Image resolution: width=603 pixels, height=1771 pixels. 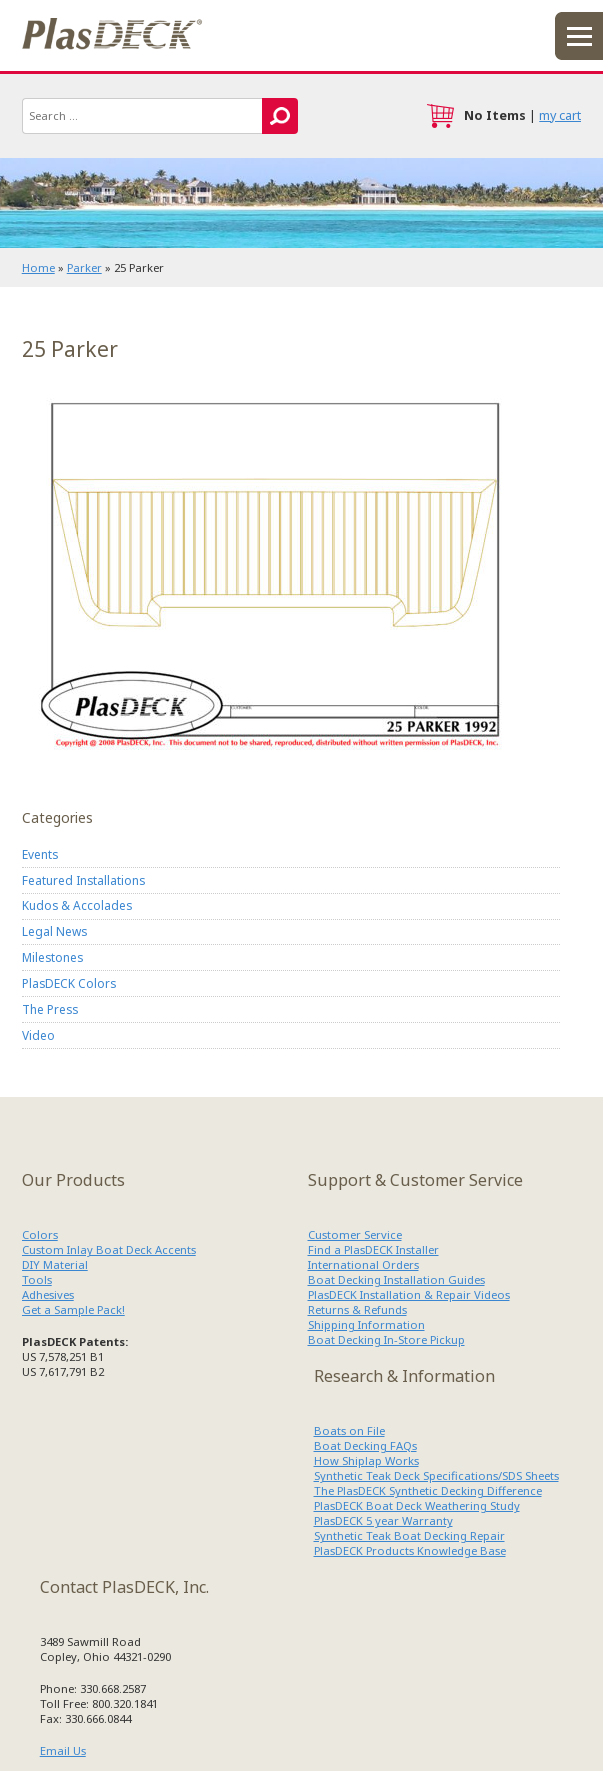 I want to click on Legal News, so click(x=54, y=931).